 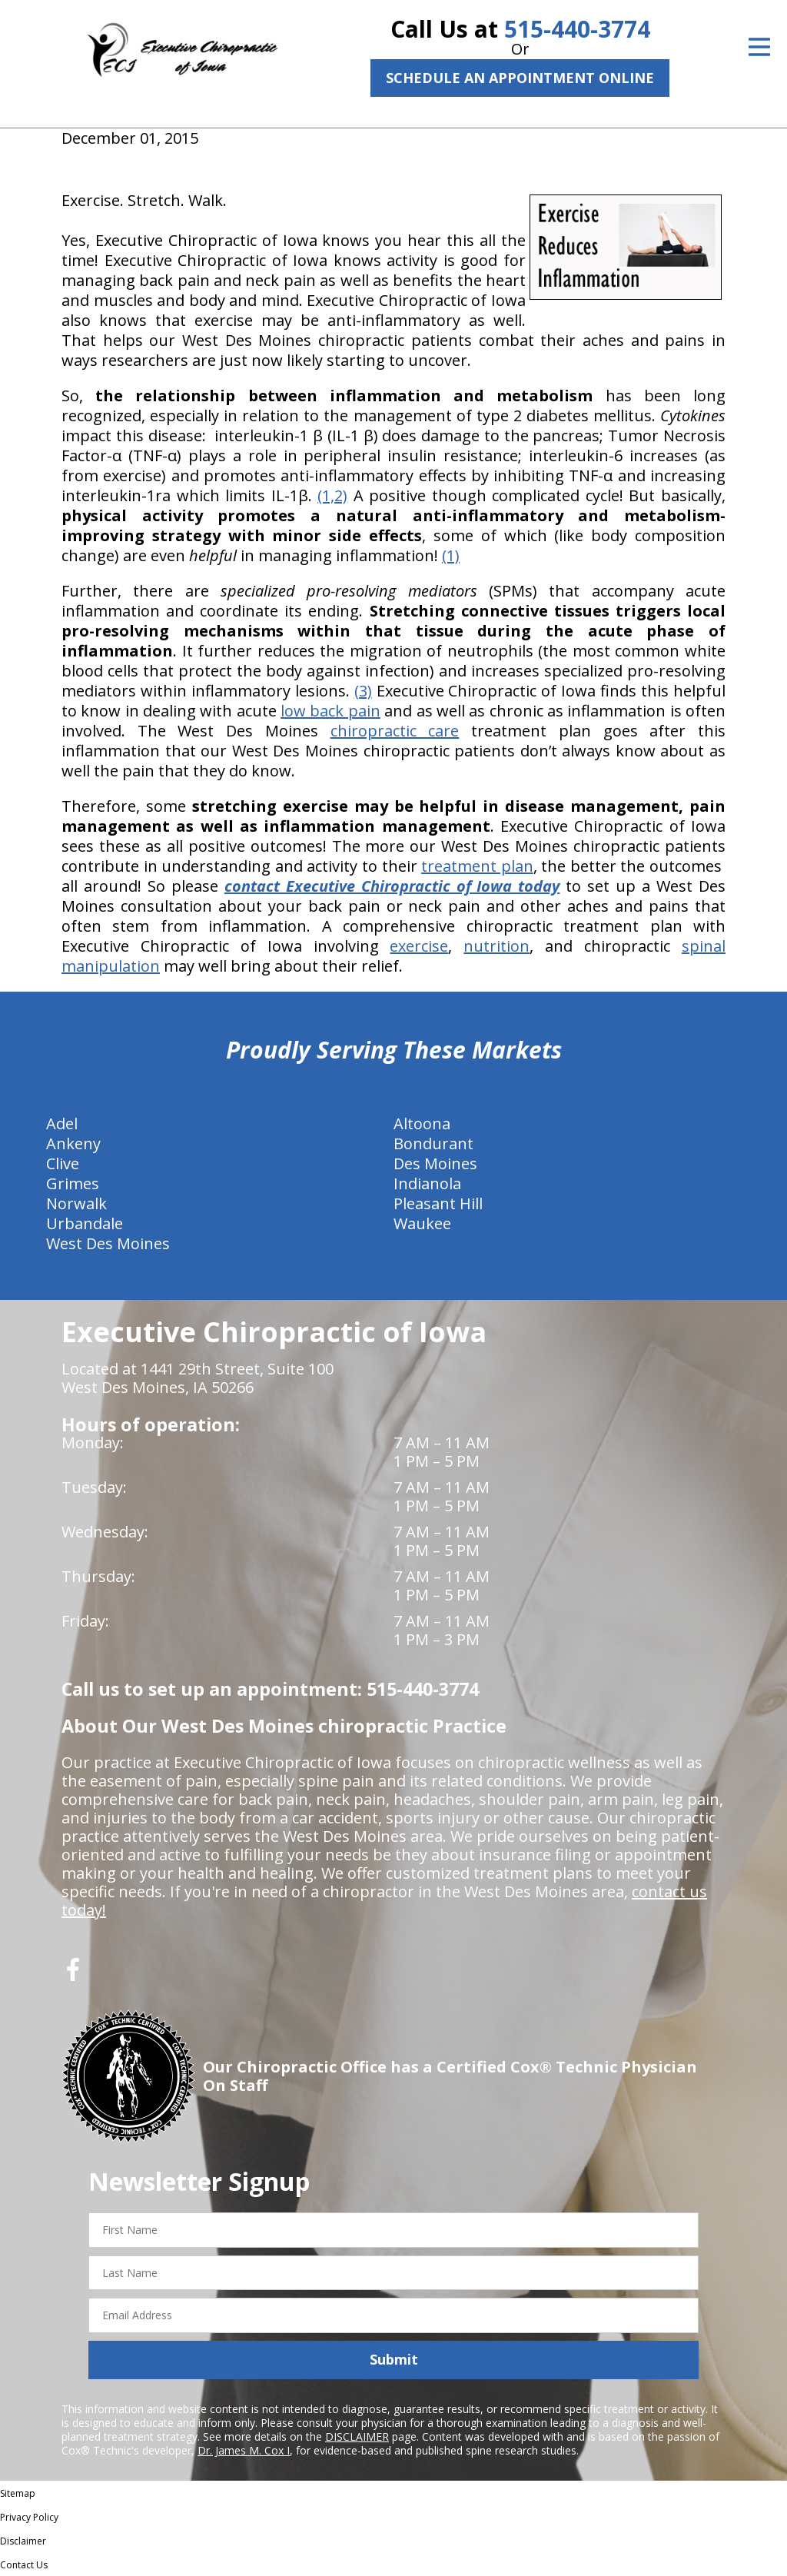 What do you see at coordinates (451, 555) in the screenshot?
I see `(1)` at bounding box center [451, 555].